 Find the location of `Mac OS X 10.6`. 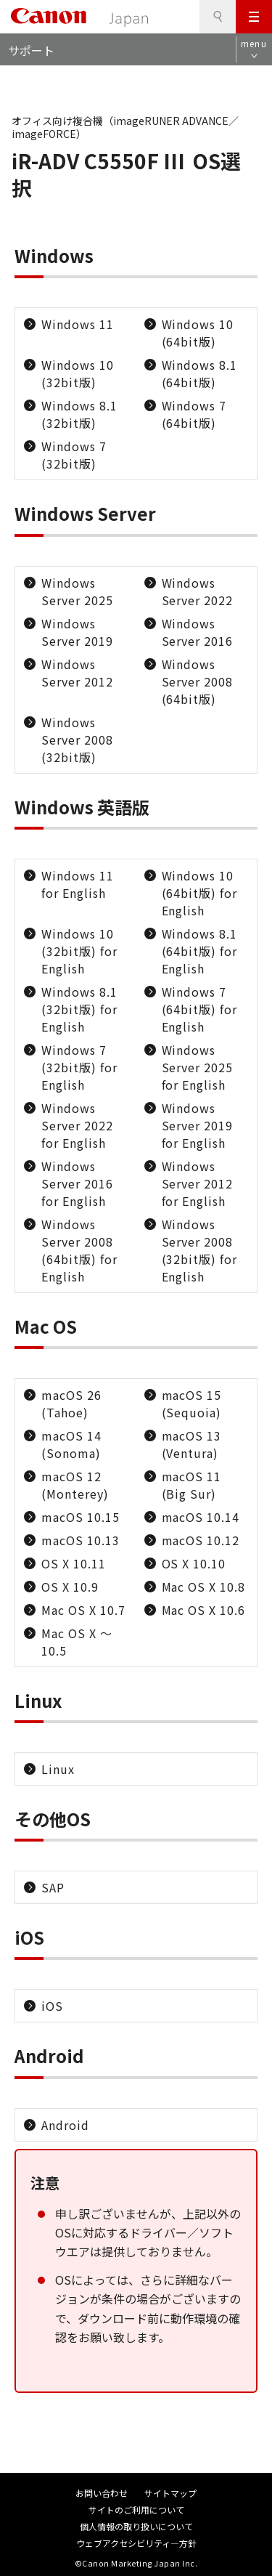

Mac OS X 10.6 is located at coordinates (203, 1610).